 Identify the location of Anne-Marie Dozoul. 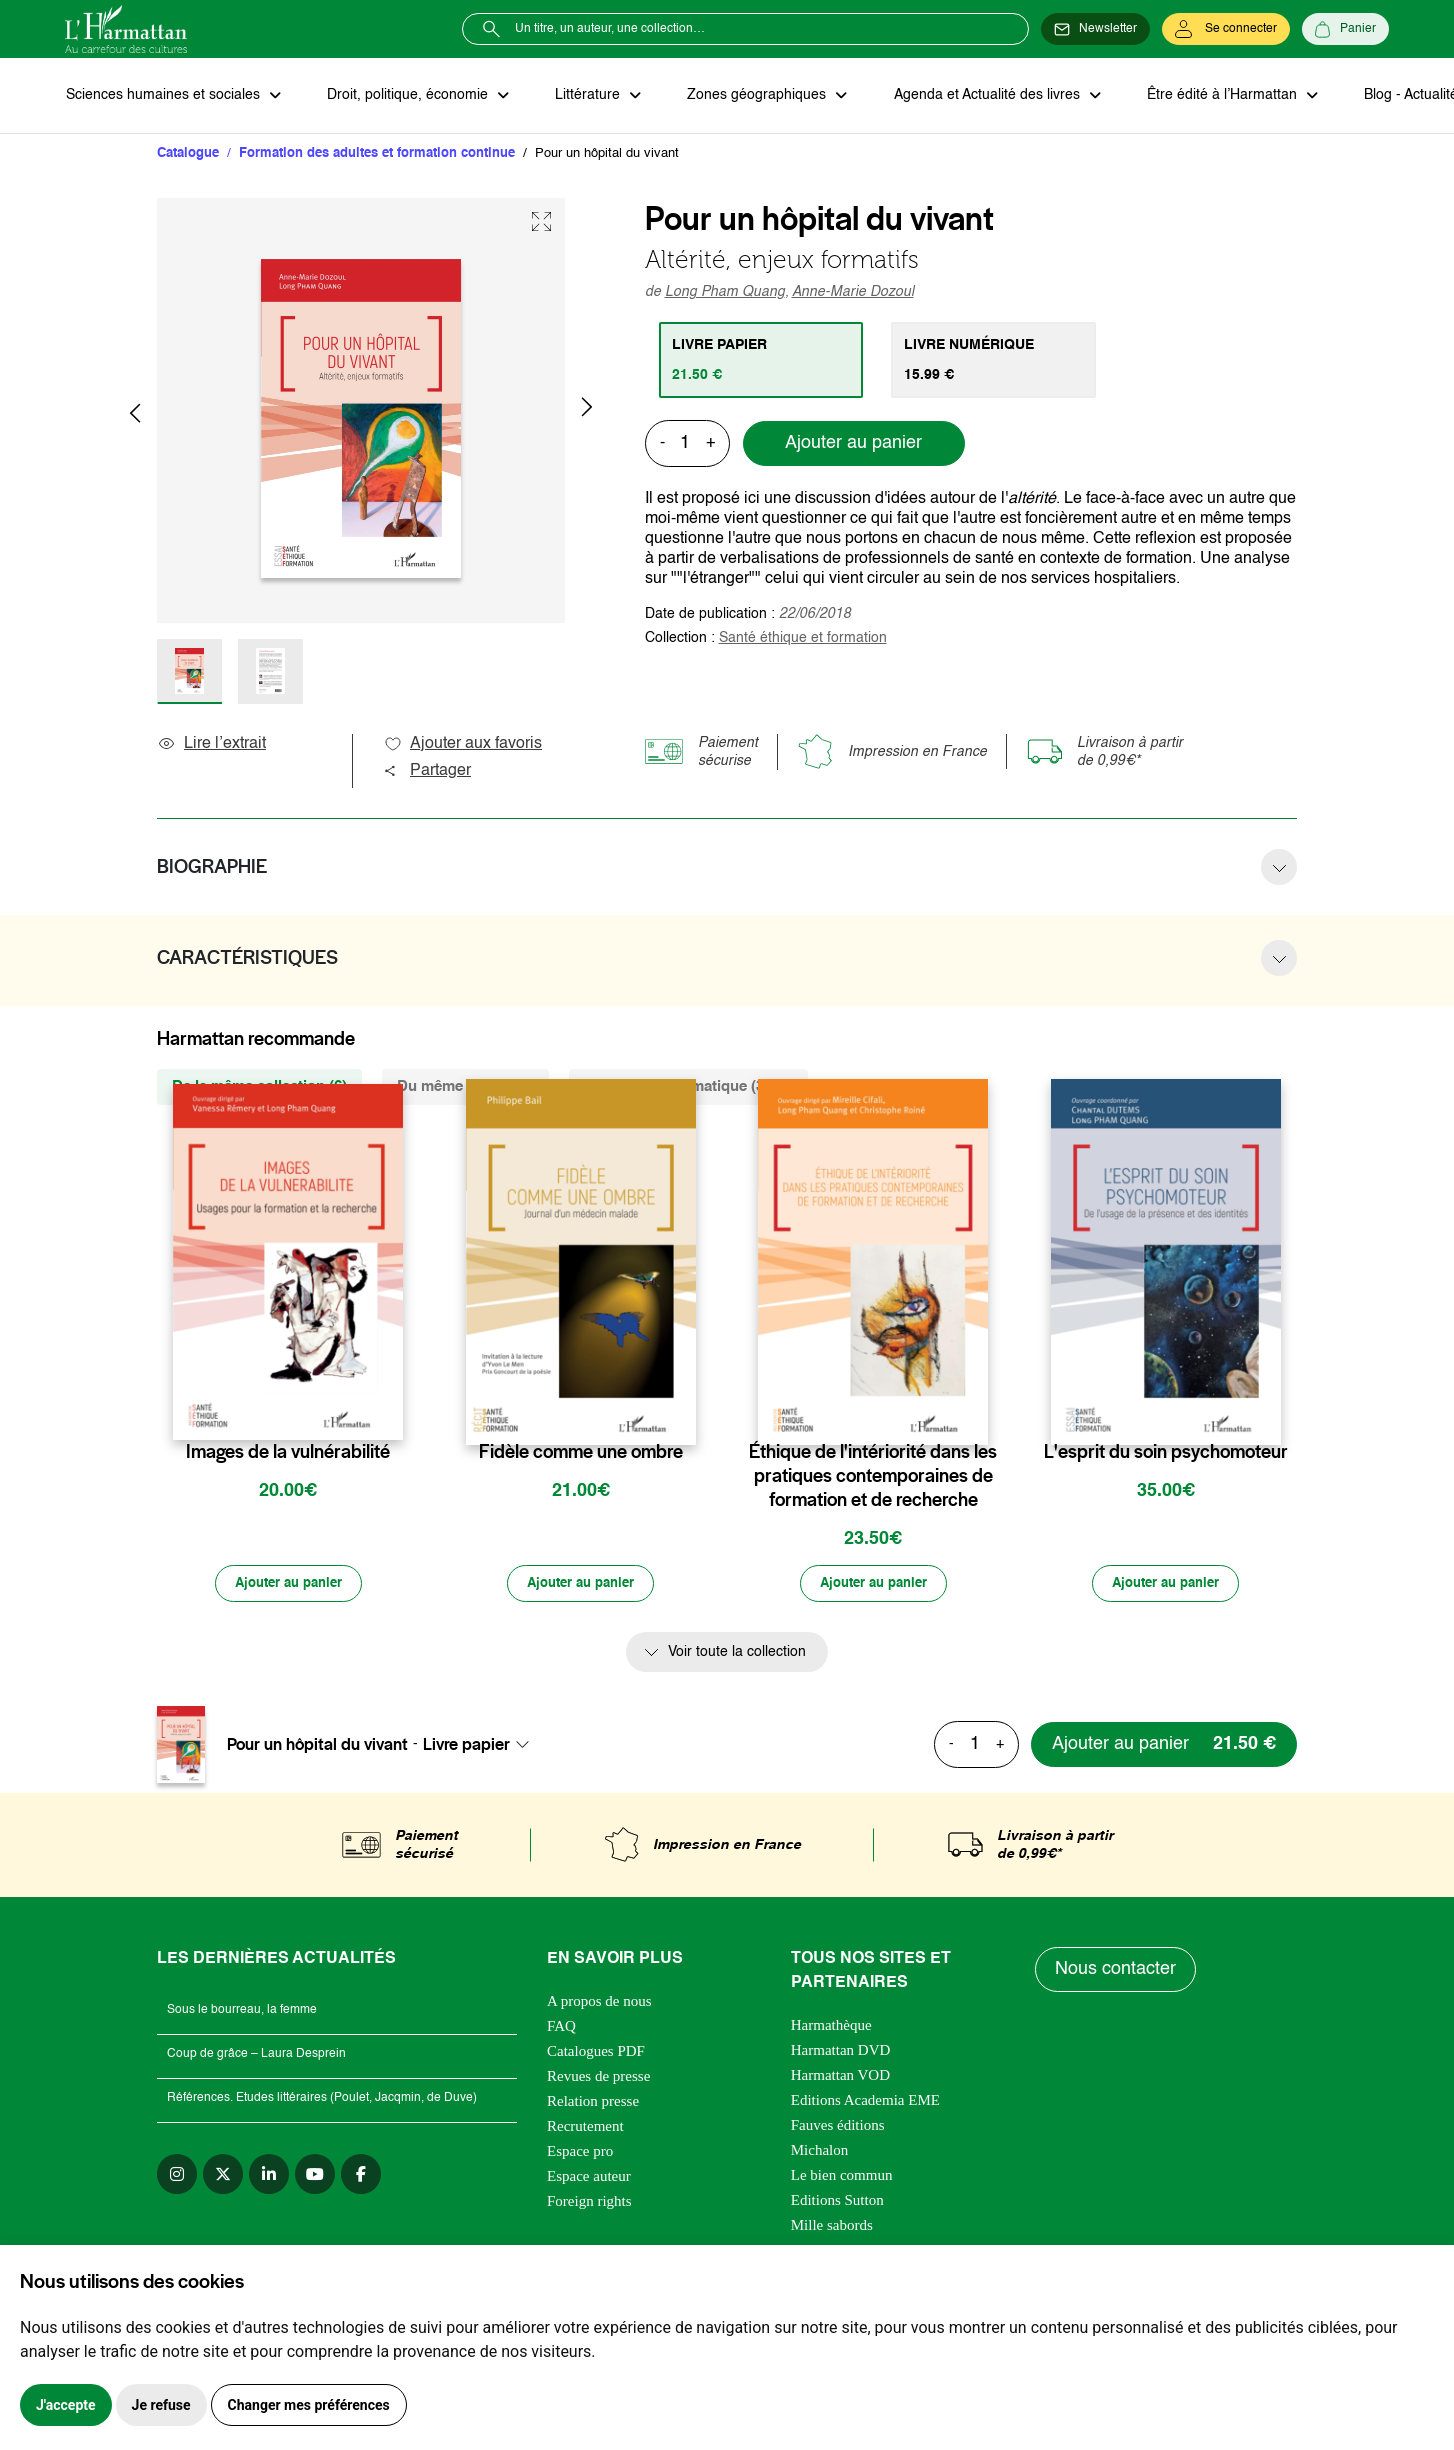
(853, 293).